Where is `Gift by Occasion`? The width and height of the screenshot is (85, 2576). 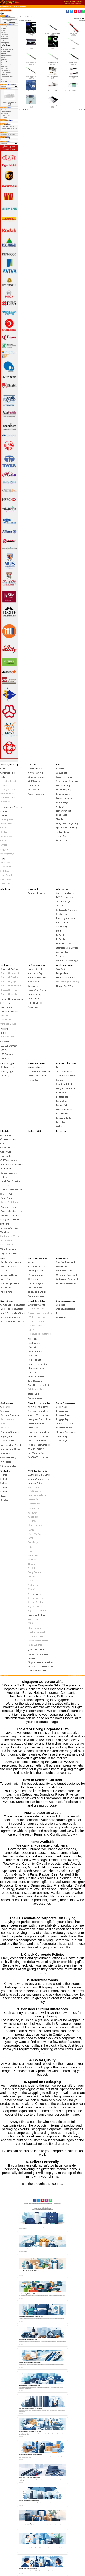 Gift by Occasion is located at coordinates (36, 965).